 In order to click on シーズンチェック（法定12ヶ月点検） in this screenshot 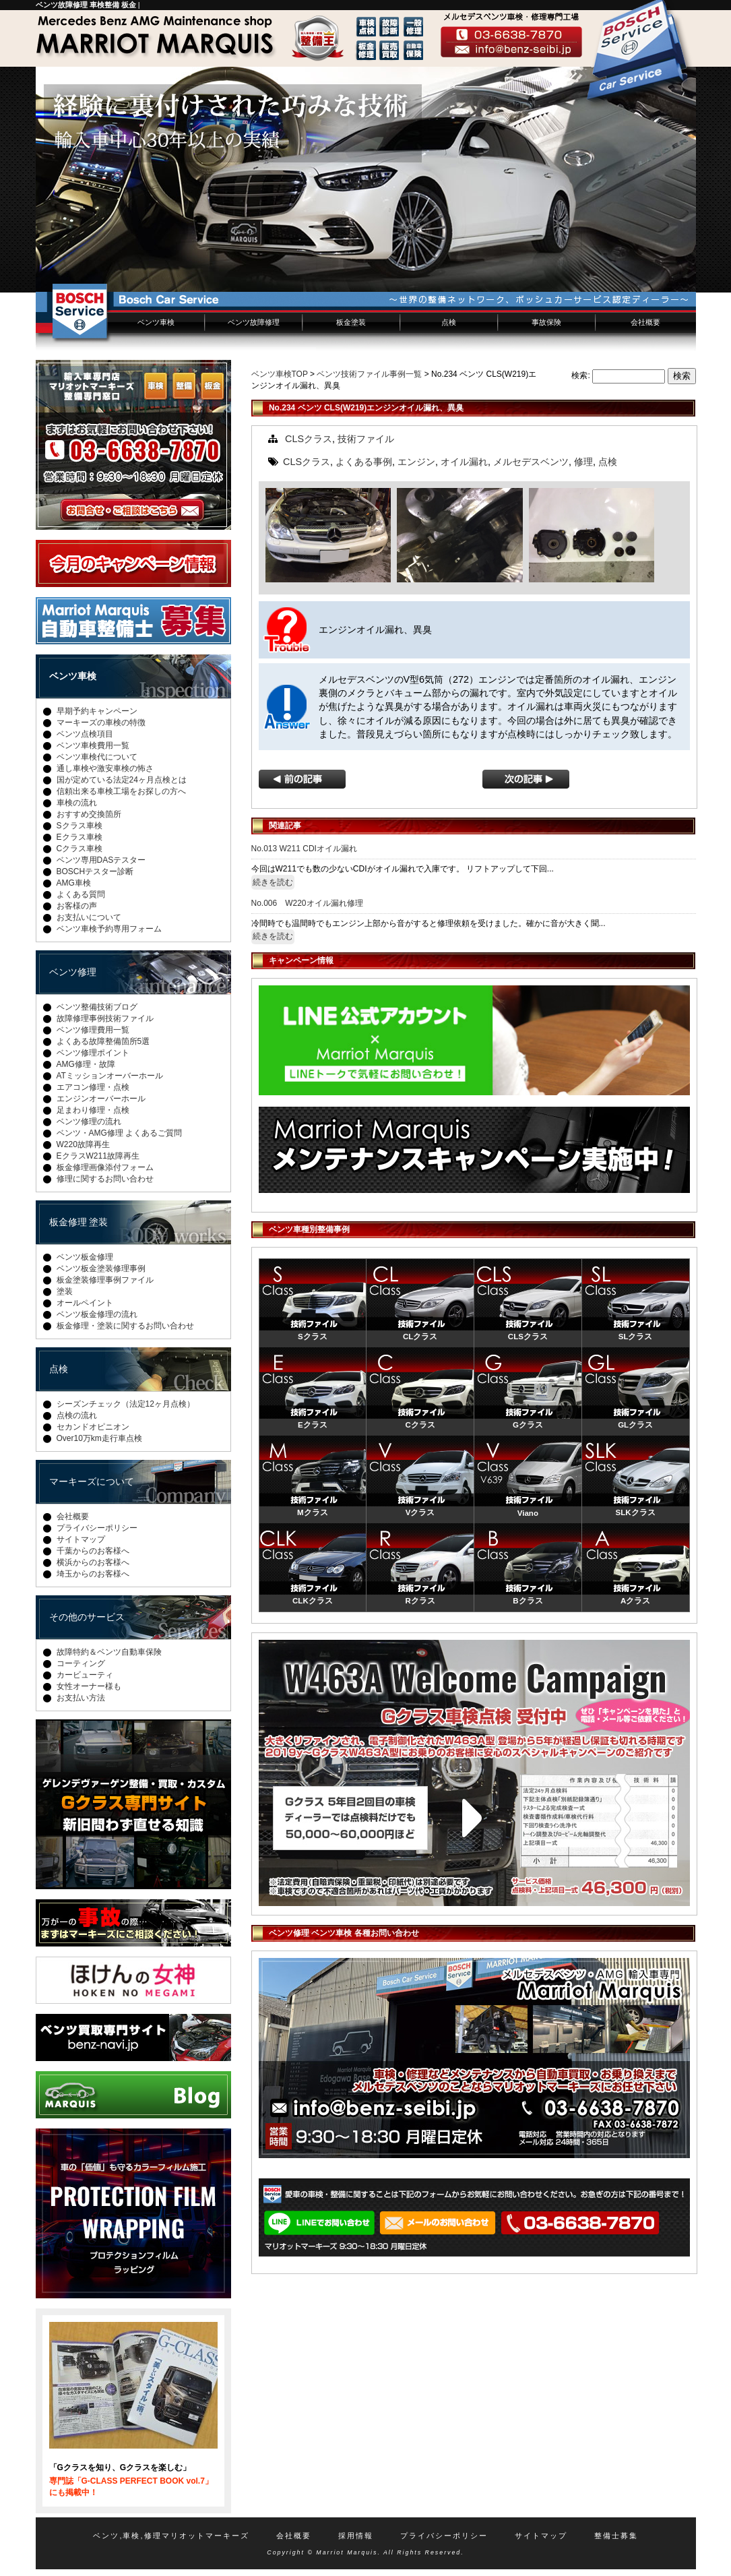, I will do `click(126, 1404)`.